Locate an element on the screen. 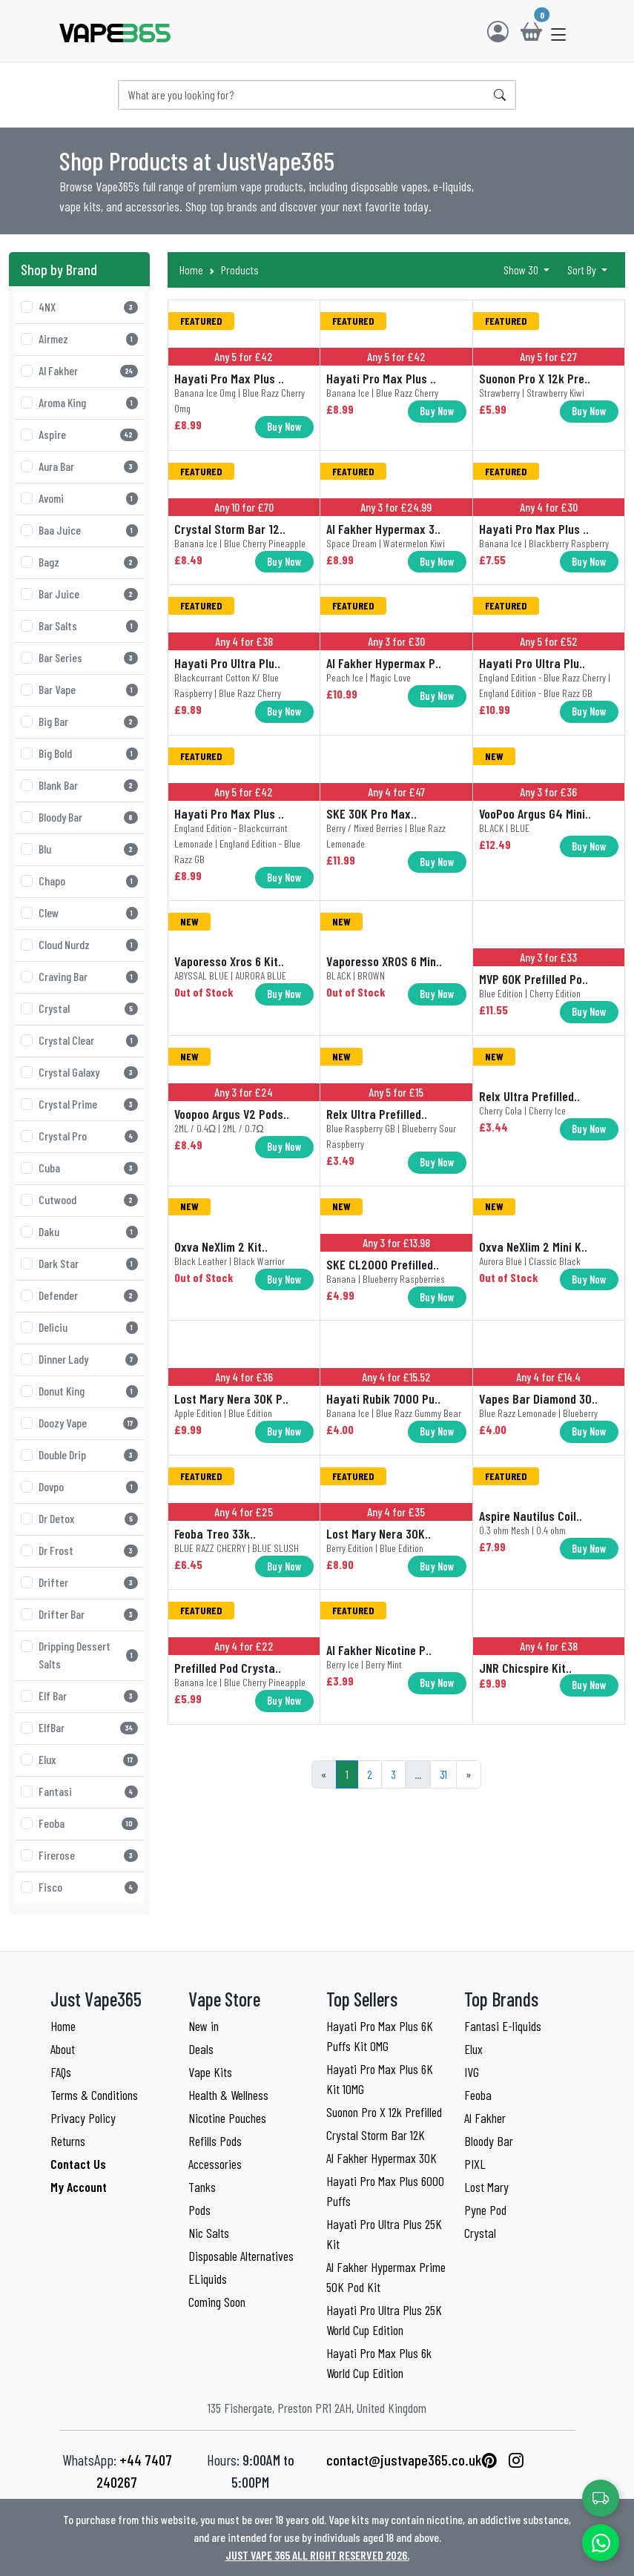  Dovpo is located at coordinates (88, 1486).